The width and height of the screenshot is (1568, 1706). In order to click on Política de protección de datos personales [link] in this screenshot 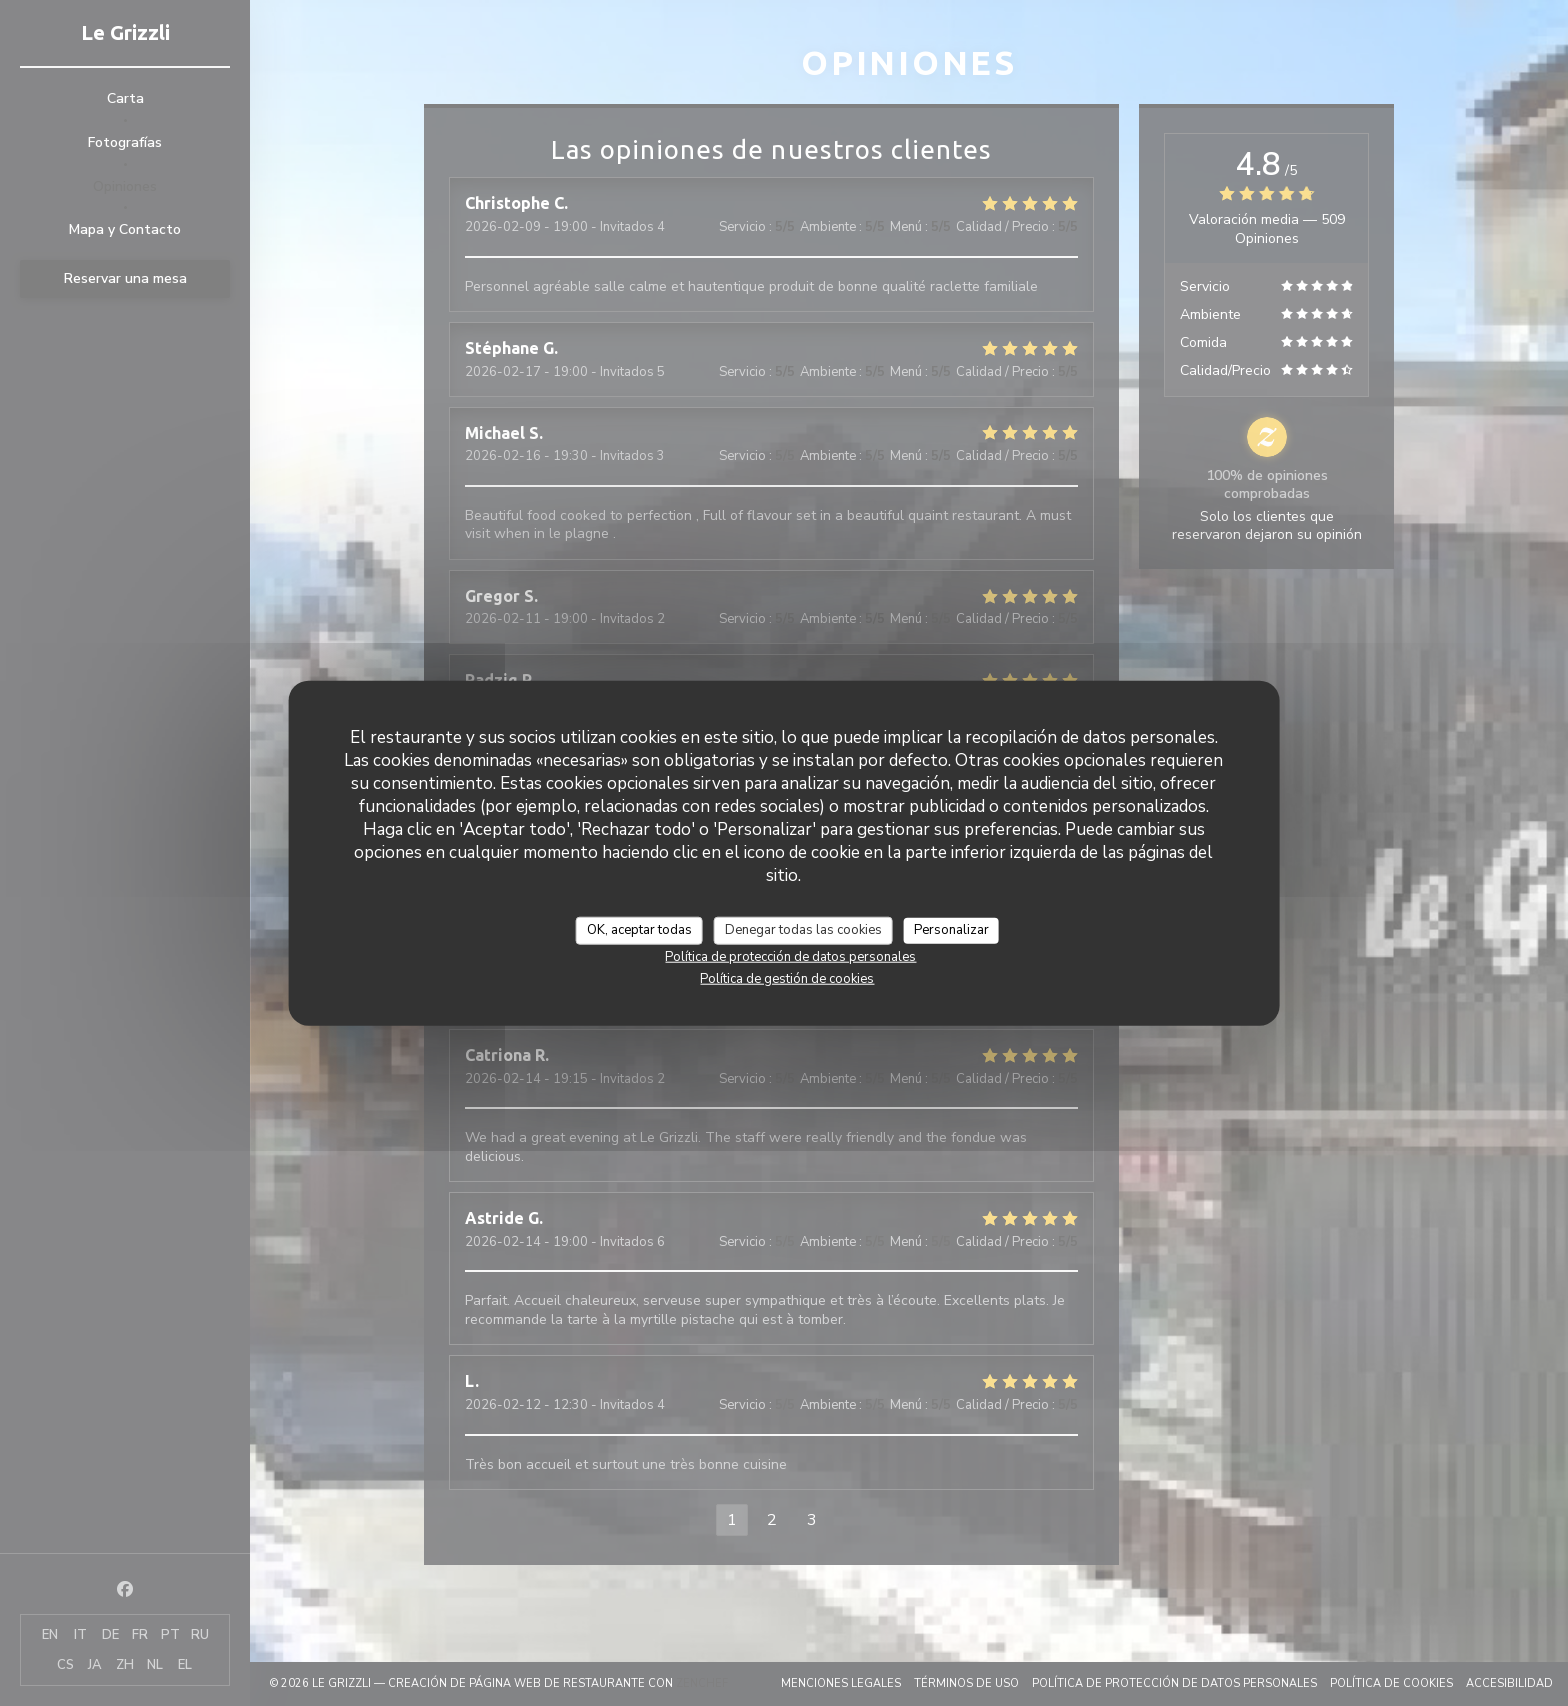, I will do `click(790, 956)`.